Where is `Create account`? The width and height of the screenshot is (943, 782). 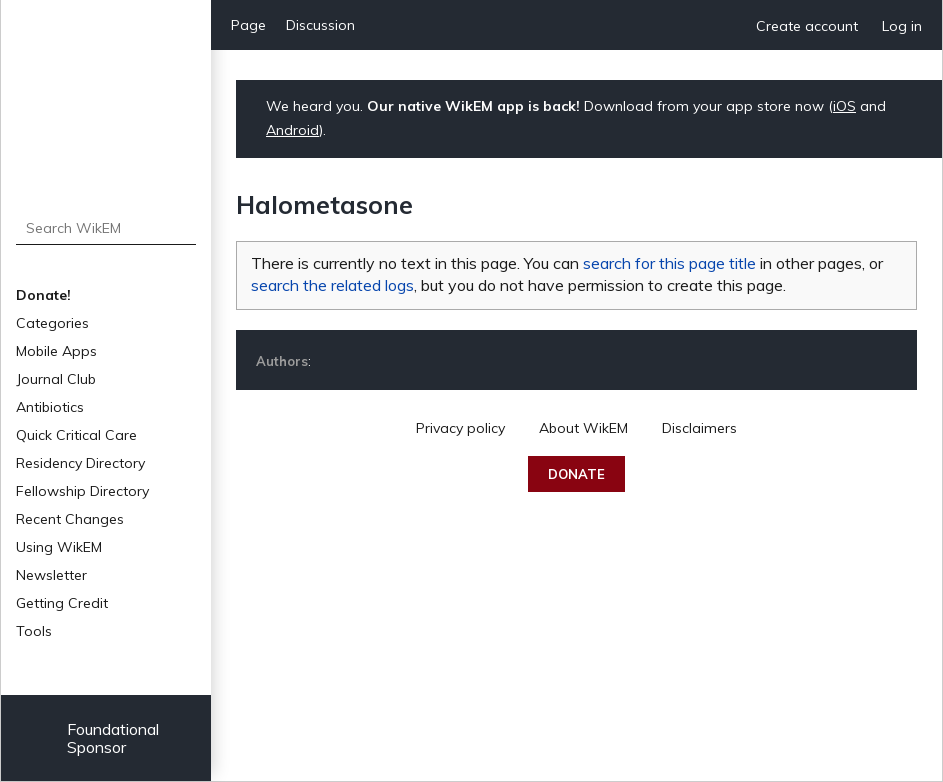
Create account is located at coordinates (807, 26).